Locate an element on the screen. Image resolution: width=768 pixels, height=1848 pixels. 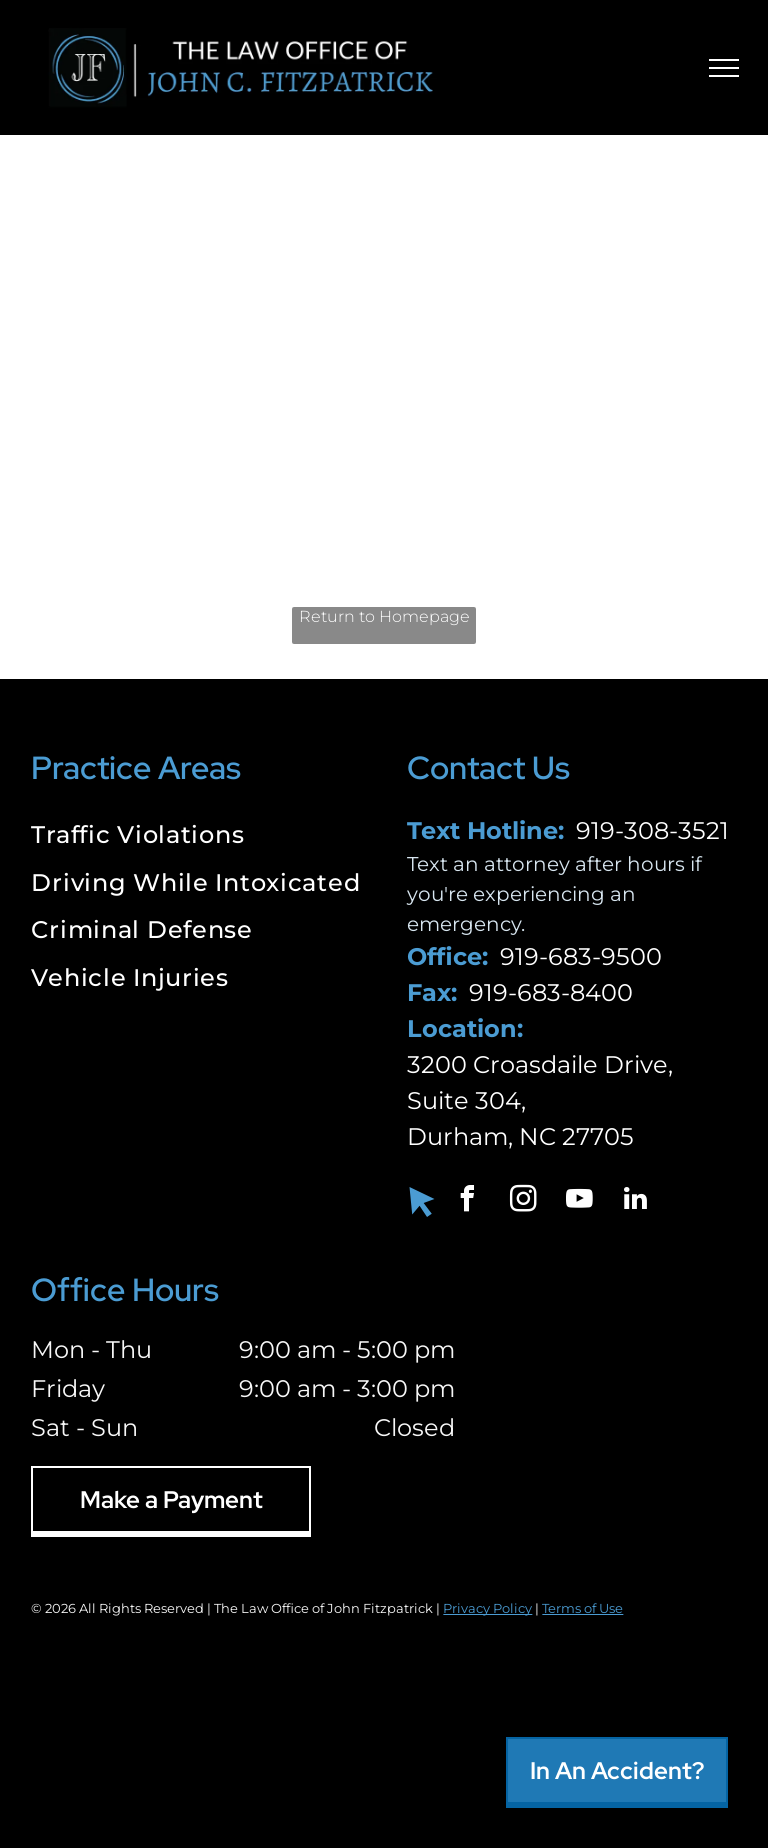
919-683-8400 is located at coordinates (551, 992).